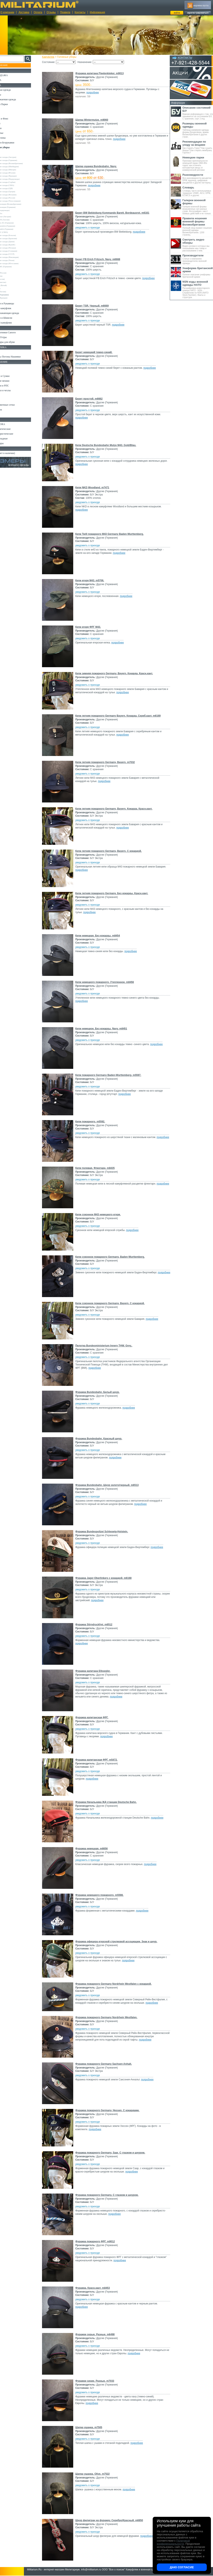 The width and height of the screenshot is (213, 2576). What do you see at coordinates (116, 212) in the screenshot?
I see `Берет BW Bekleidung Kommando Barett. Bordeauxrot. m6161` at bounding box center [116, 212].